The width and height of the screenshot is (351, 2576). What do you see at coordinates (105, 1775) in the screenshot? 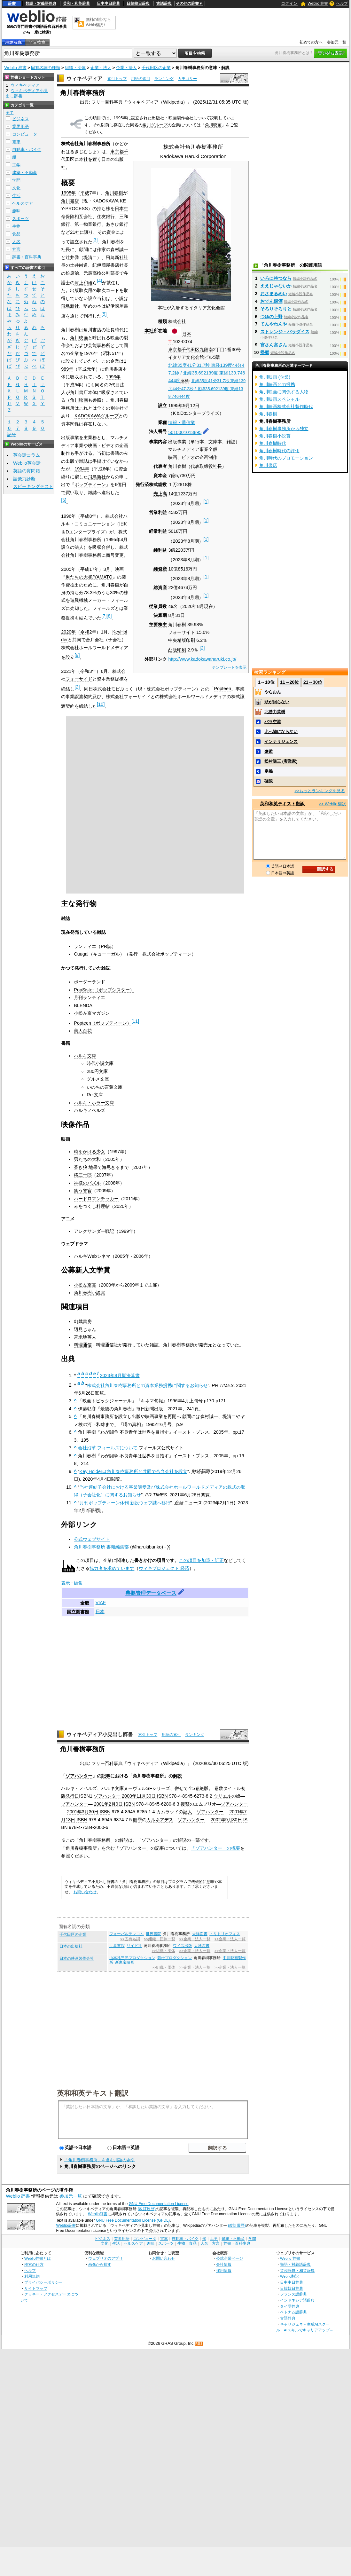
I see `記事` at bounding box center [105, 1775].